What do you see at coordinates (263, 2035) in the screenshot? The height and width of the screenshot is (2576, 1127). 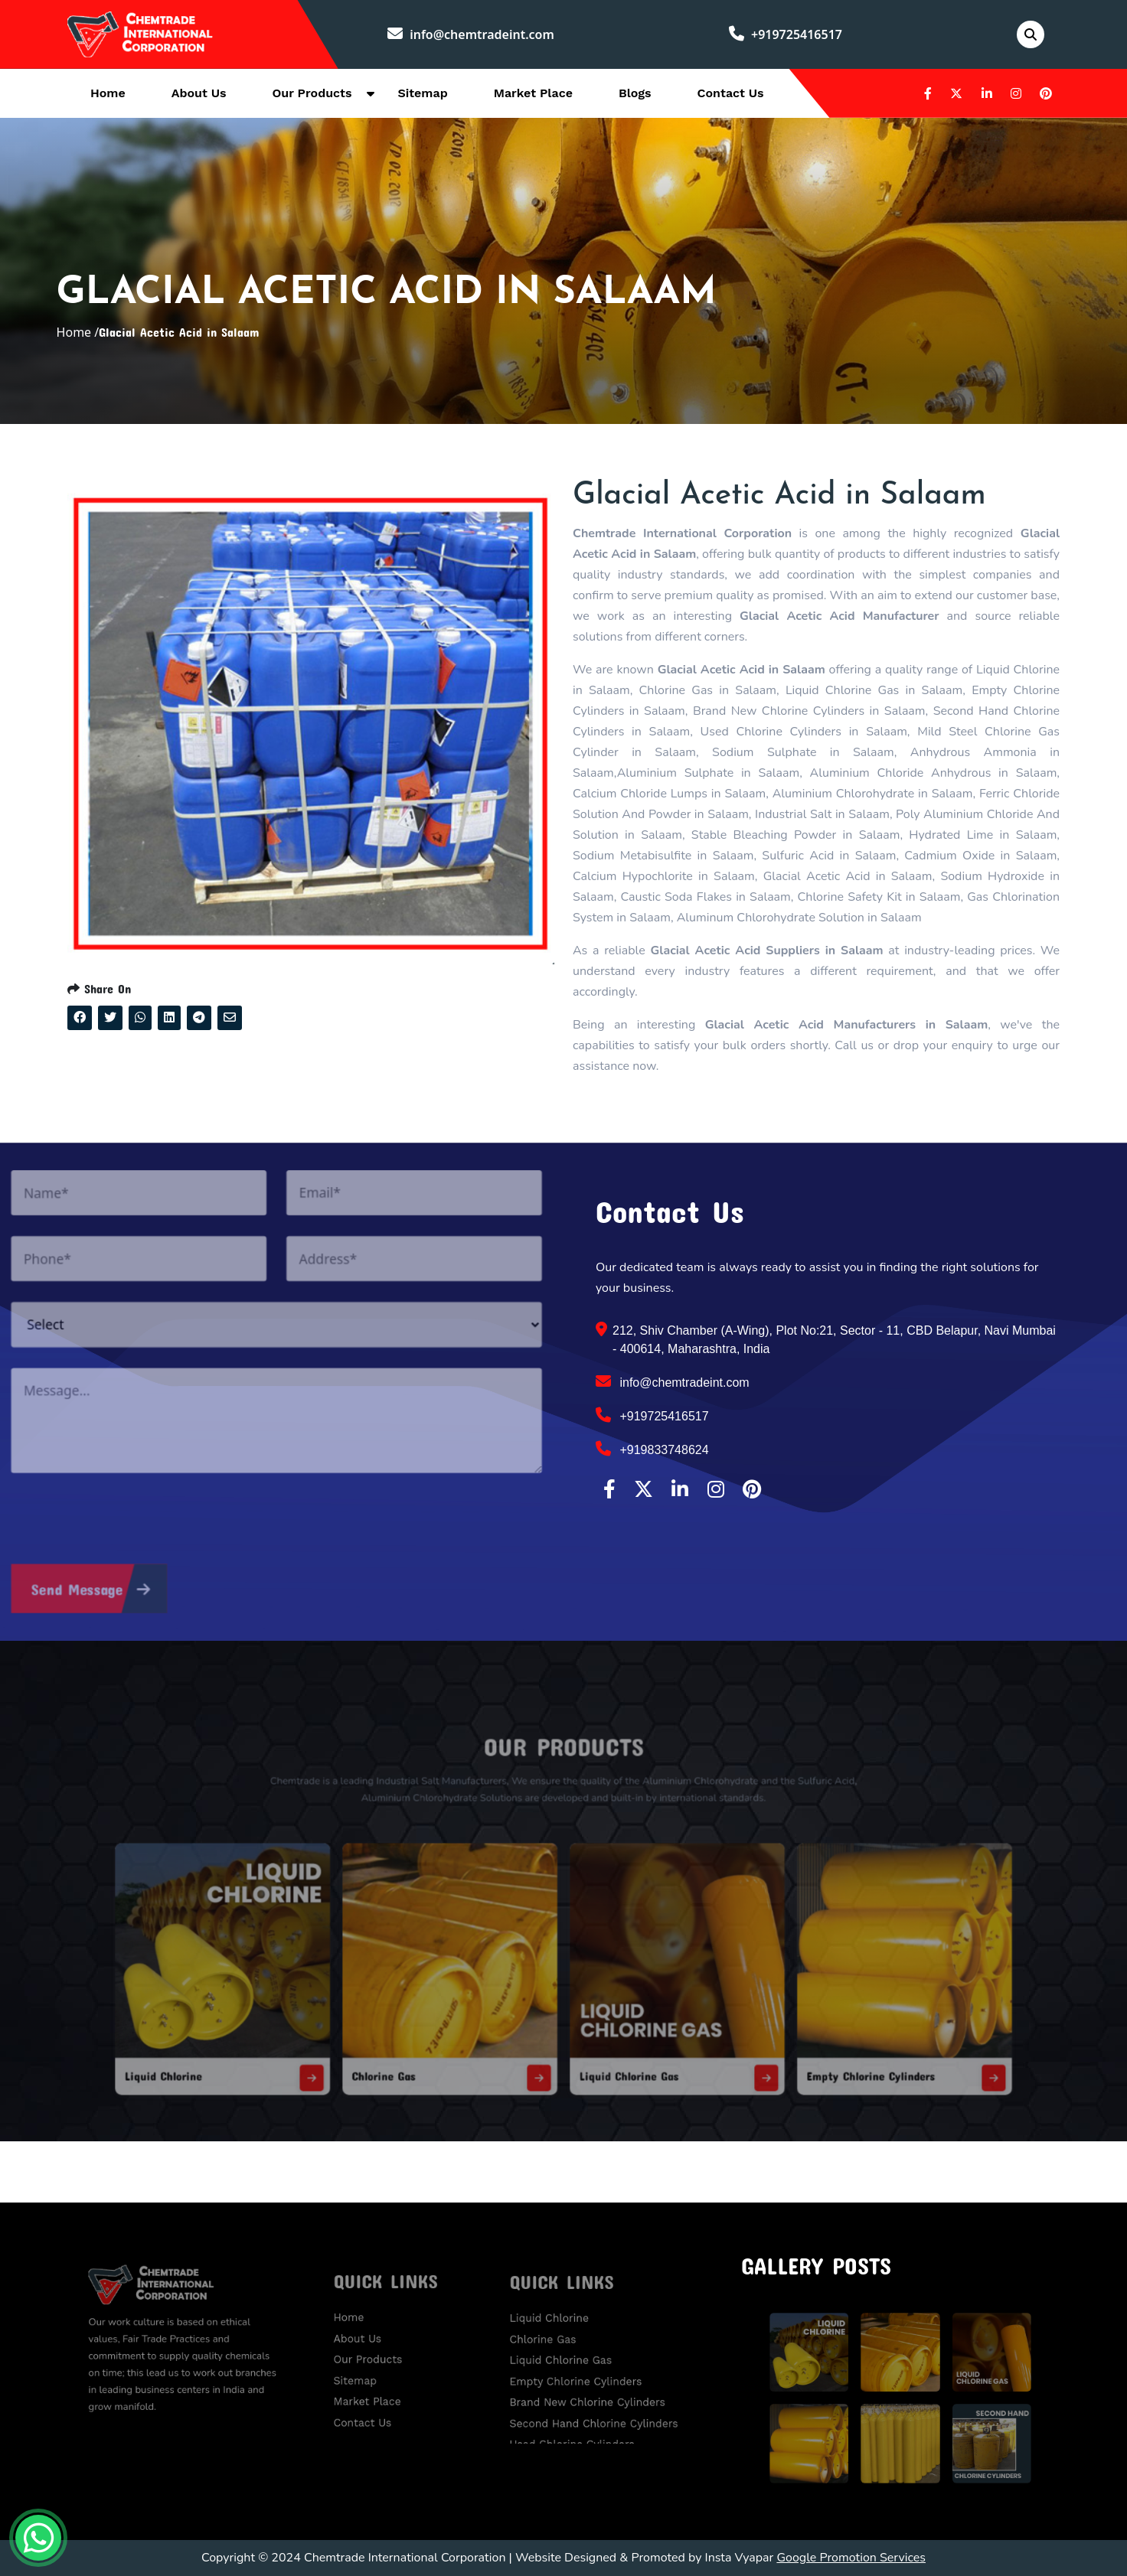 I see `Liquid Chlorine` at bounding box center [263, 2035].